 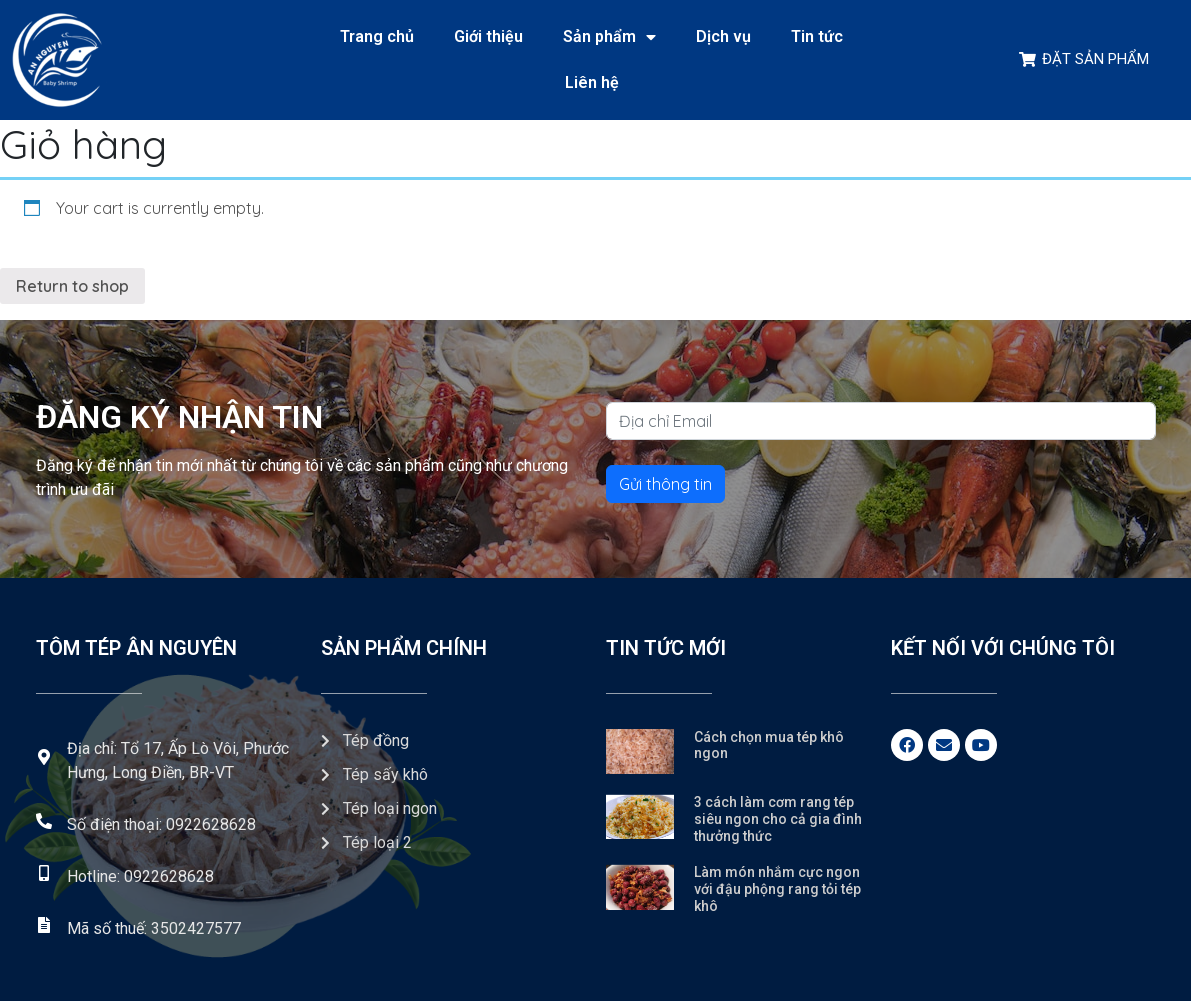 I want to click on Giới thiệu, so click(x=488, y=36).